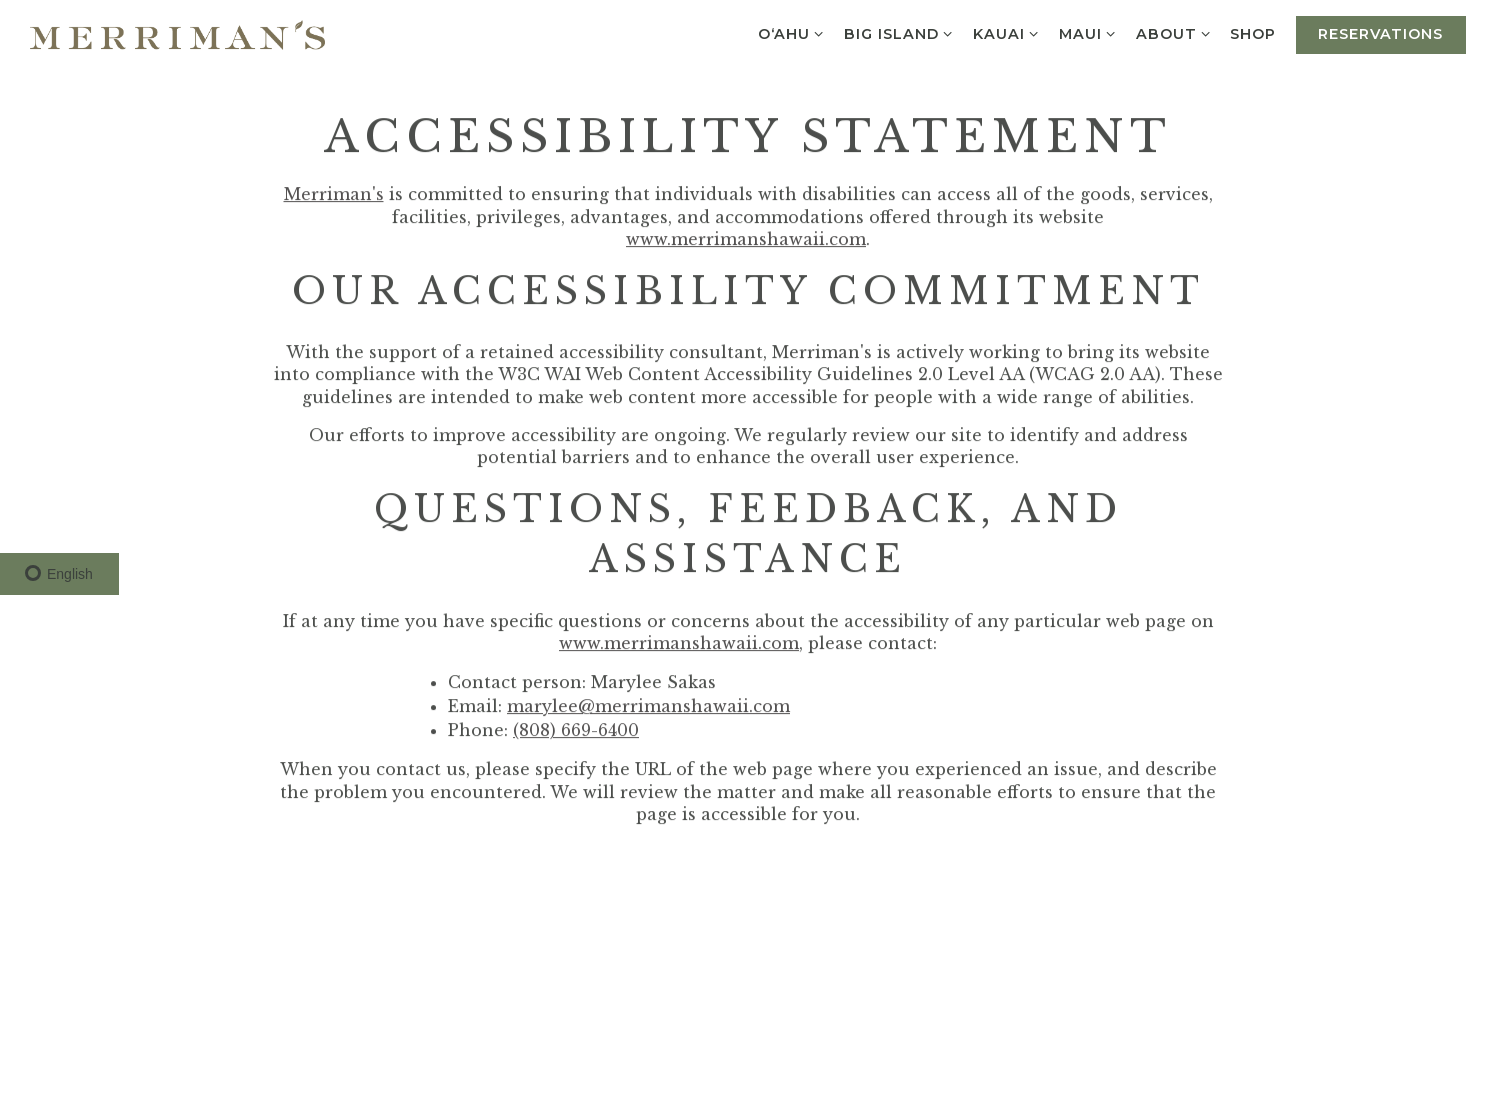 This screenshot has height=1105, width=1496. What do you see at coordinates (648, 708) in the screenshot?
I see `marylee@merrimanshawaii.com` at bounding box center [648, 708].